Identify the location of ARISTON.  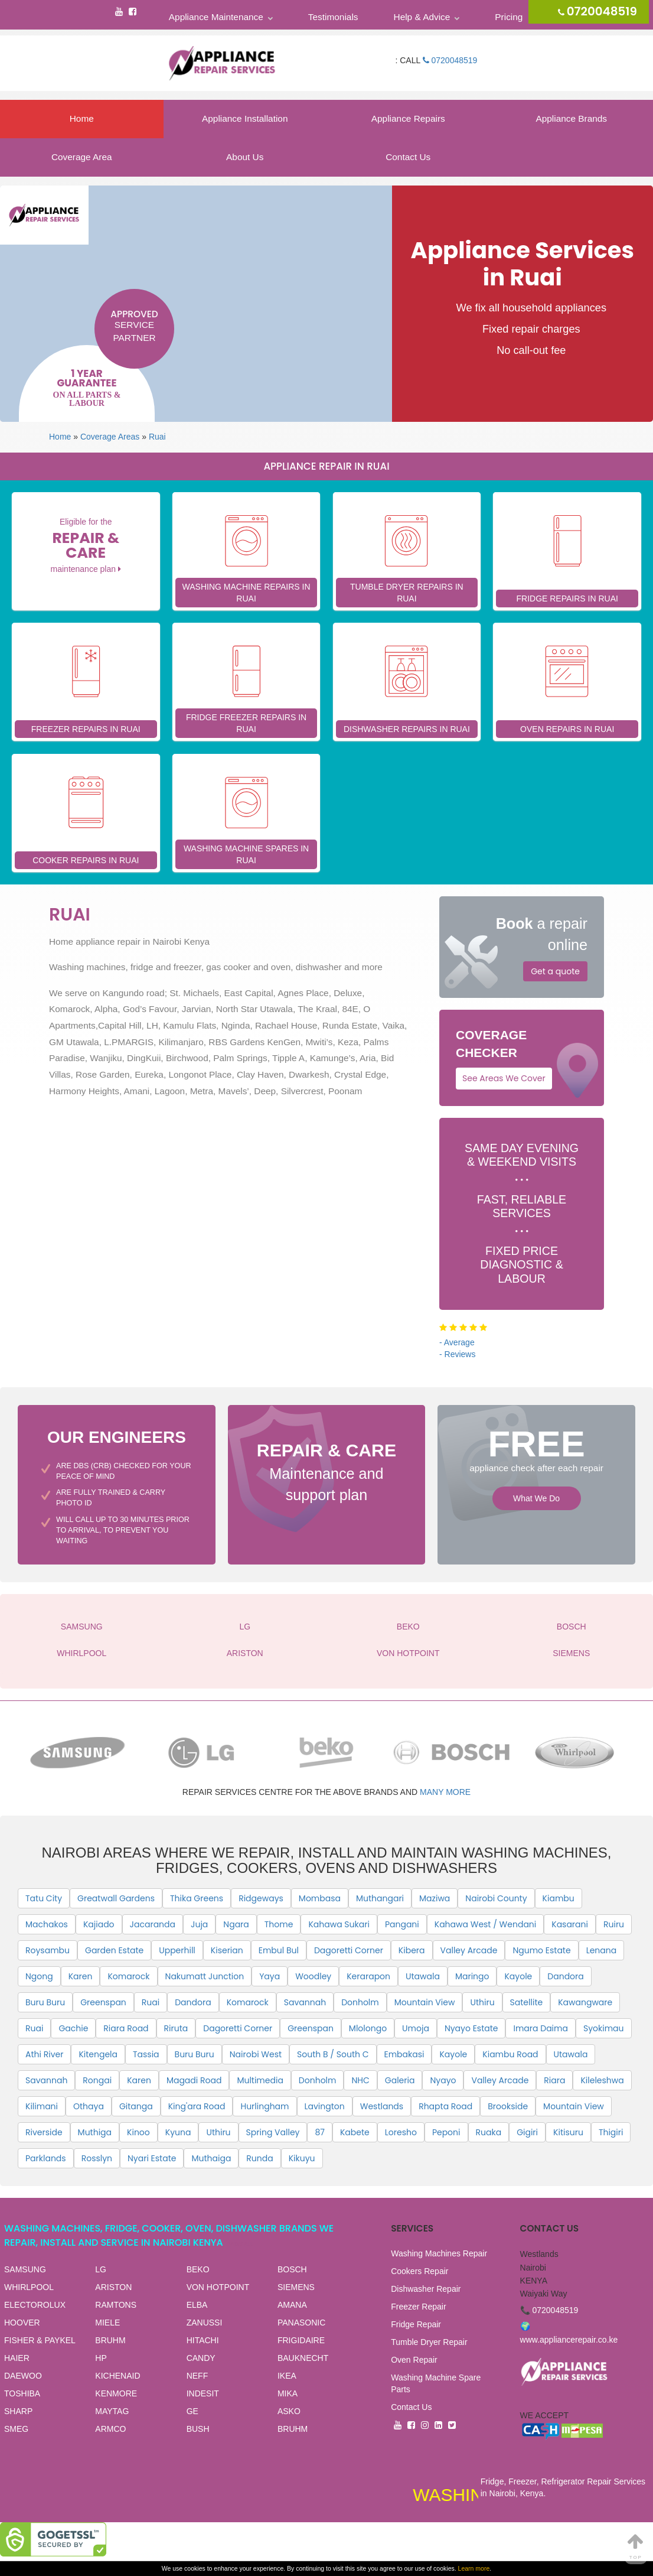
(245, 1653).